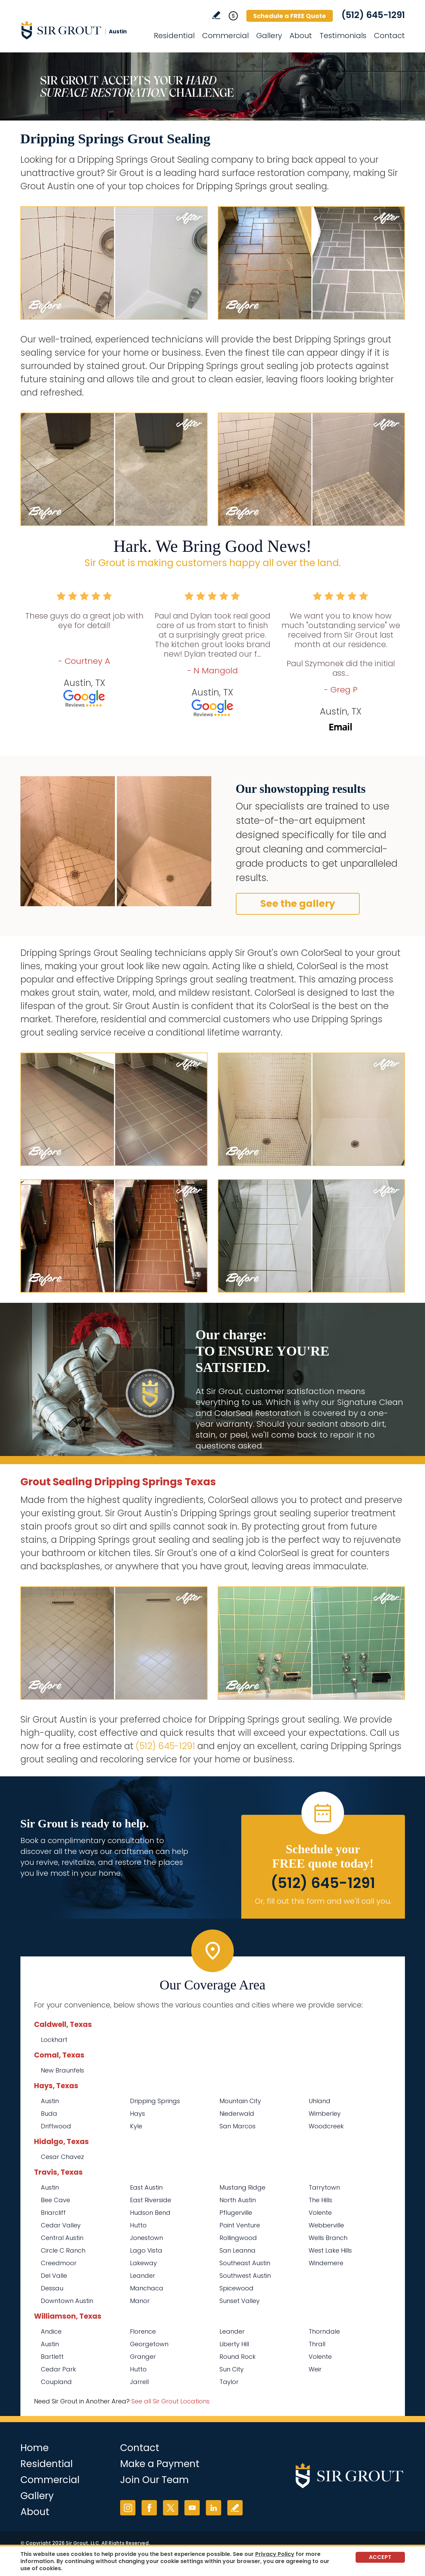 The height and width of the screenshot is (2576, 425). Describe the element at coordinates (315, 2369) in the screenshot. I see `Weir` at that location.